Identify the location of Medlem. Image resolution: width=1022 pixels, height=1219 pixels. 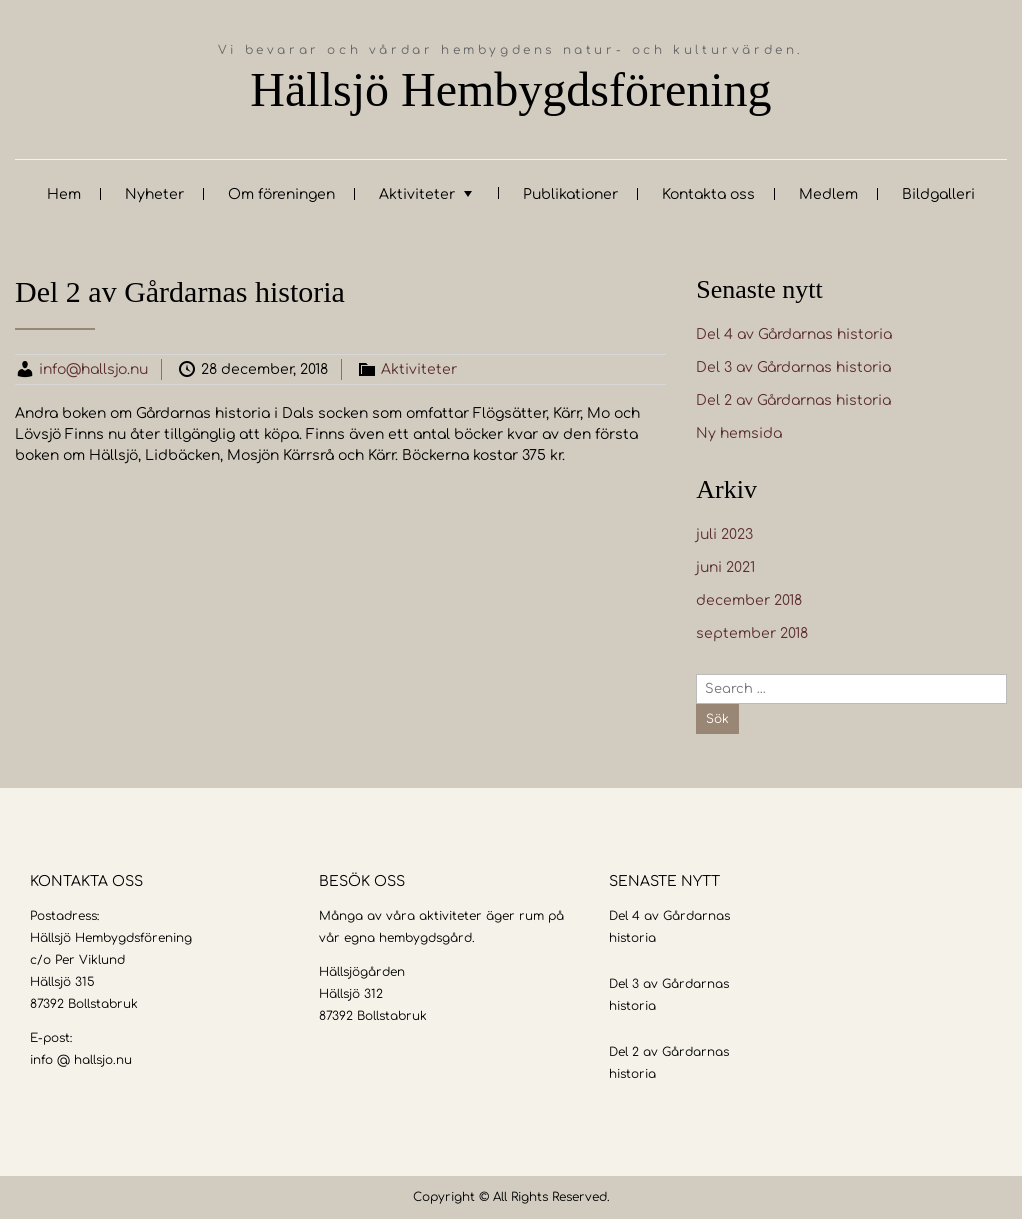
(828, 194).